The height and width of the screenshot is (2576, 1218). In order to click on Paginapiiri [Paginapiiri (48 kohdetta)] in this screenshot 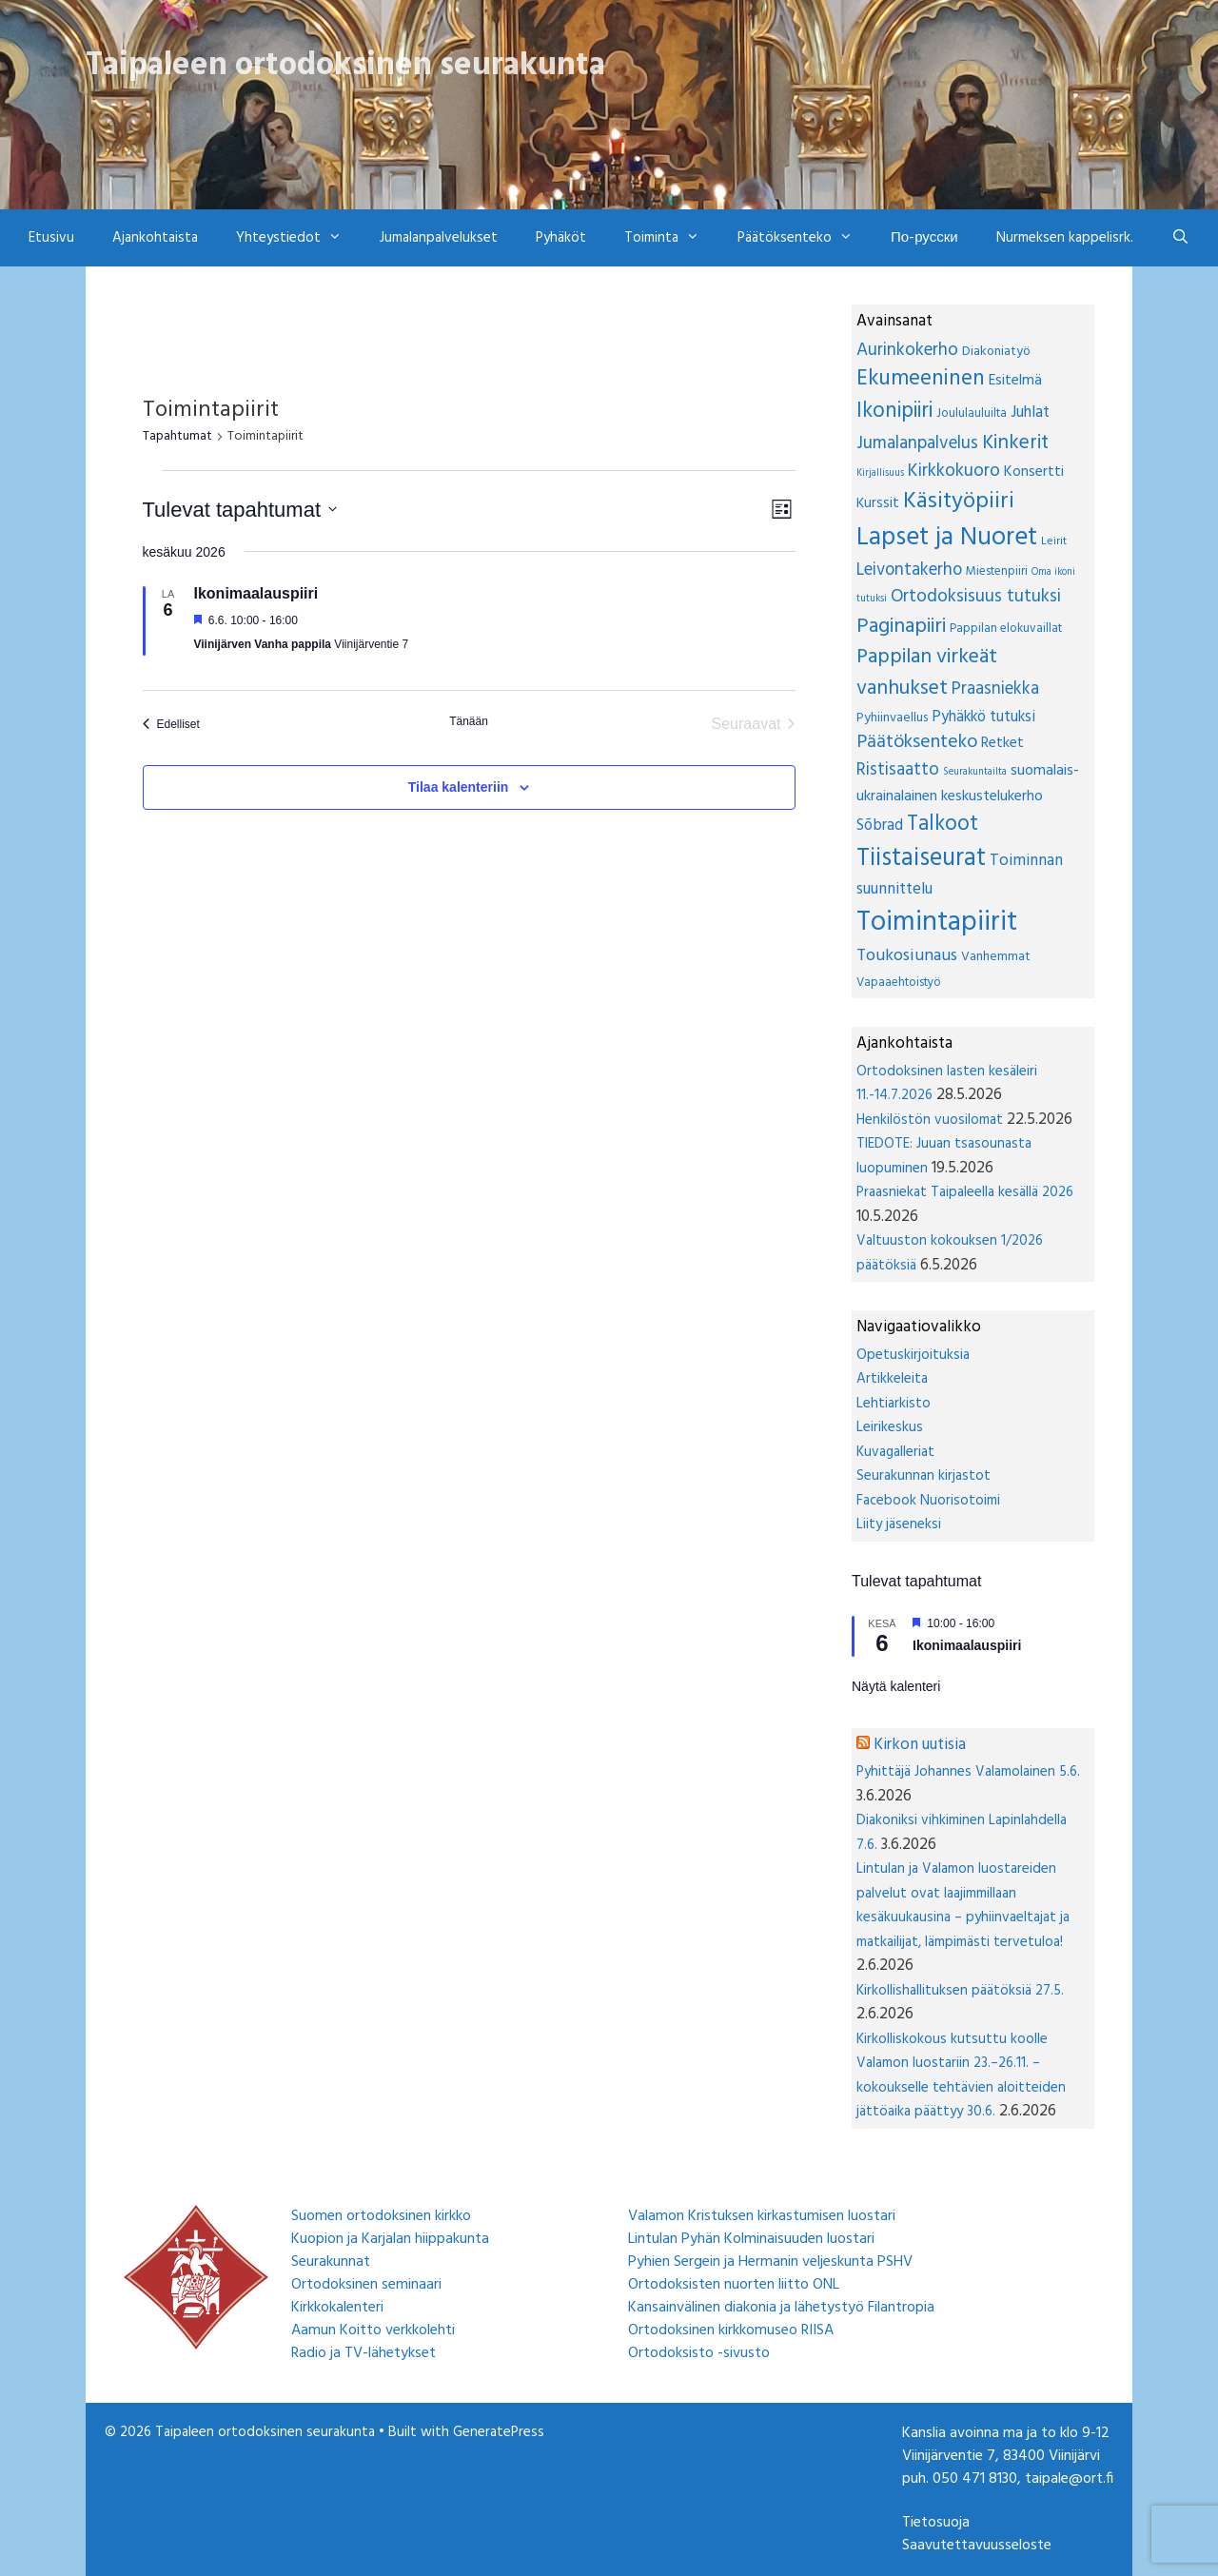, I will do `click(901, 626)`.